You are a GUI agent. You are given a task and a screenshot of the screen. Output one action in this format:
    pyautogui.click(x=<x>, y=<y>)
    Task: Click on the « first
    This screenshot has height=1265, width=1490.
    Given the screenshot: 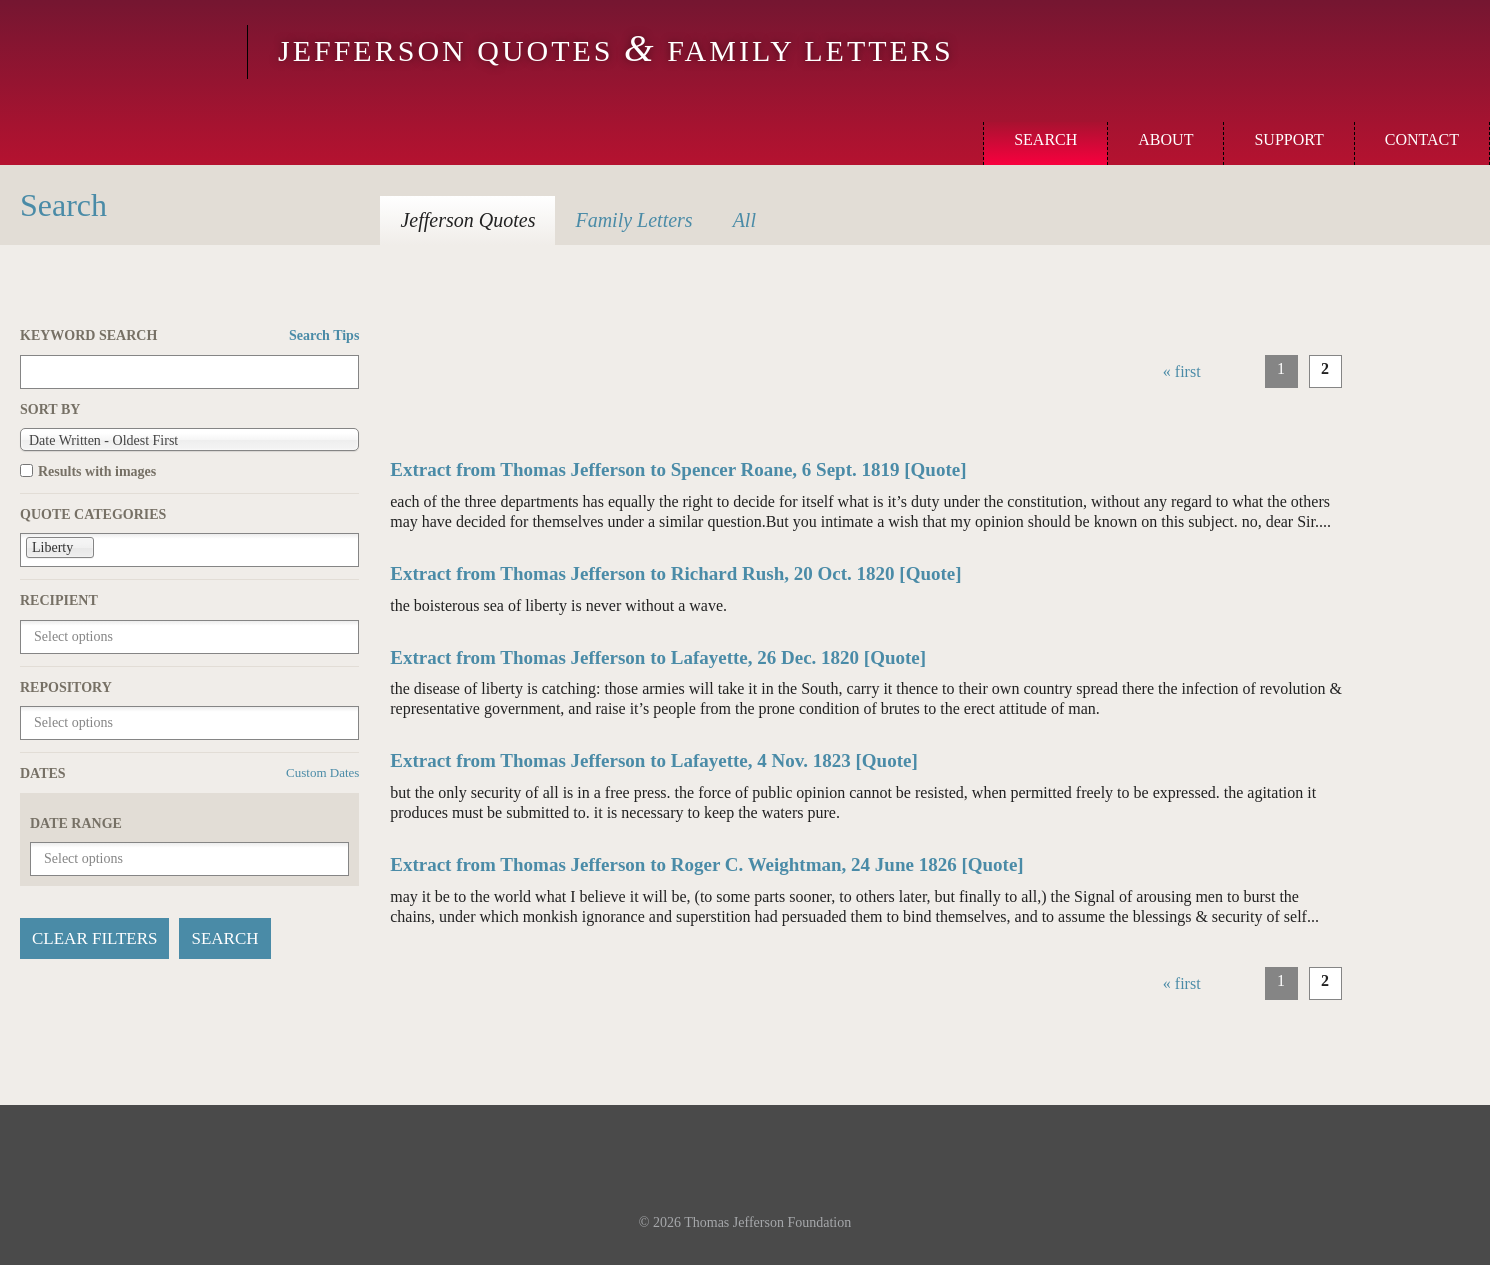 What is the action you would take?
    pyautogui.click(x=1182, y=371)
    